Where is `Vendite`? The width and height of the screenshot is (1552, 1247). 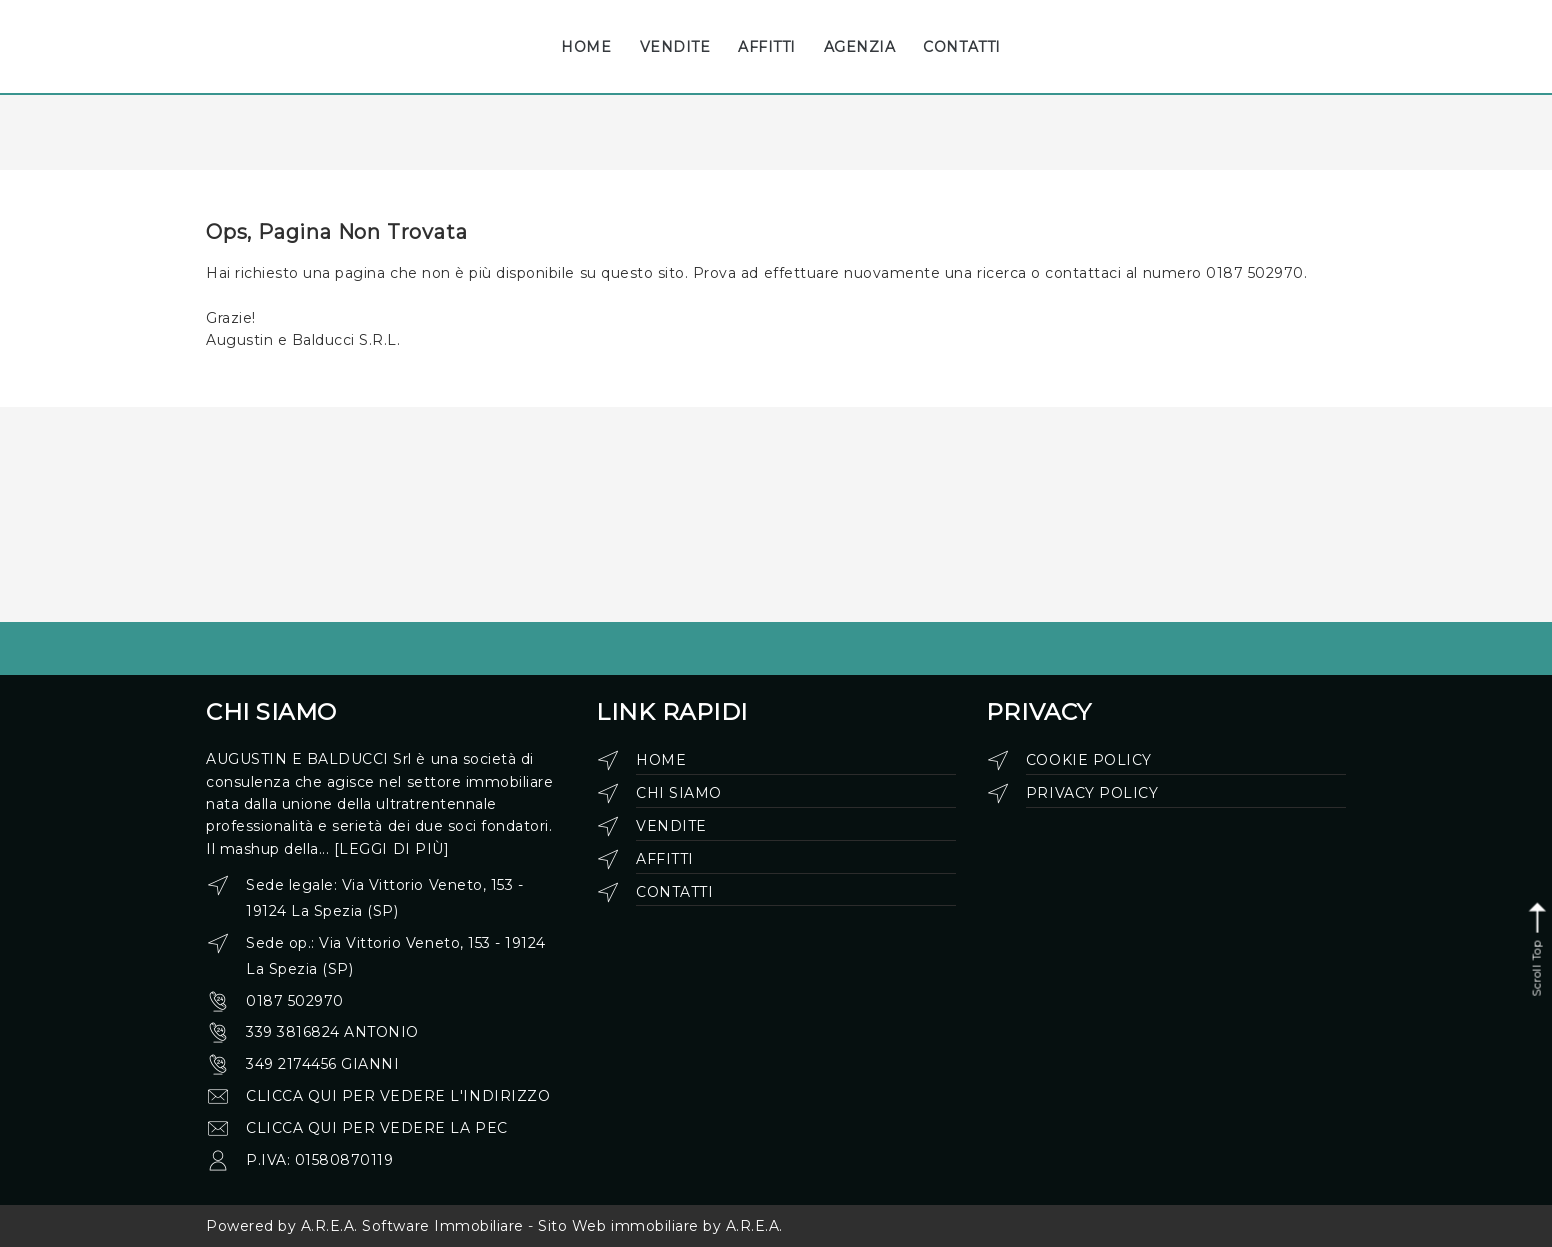
Vendite is located at coordinates (671, 826).